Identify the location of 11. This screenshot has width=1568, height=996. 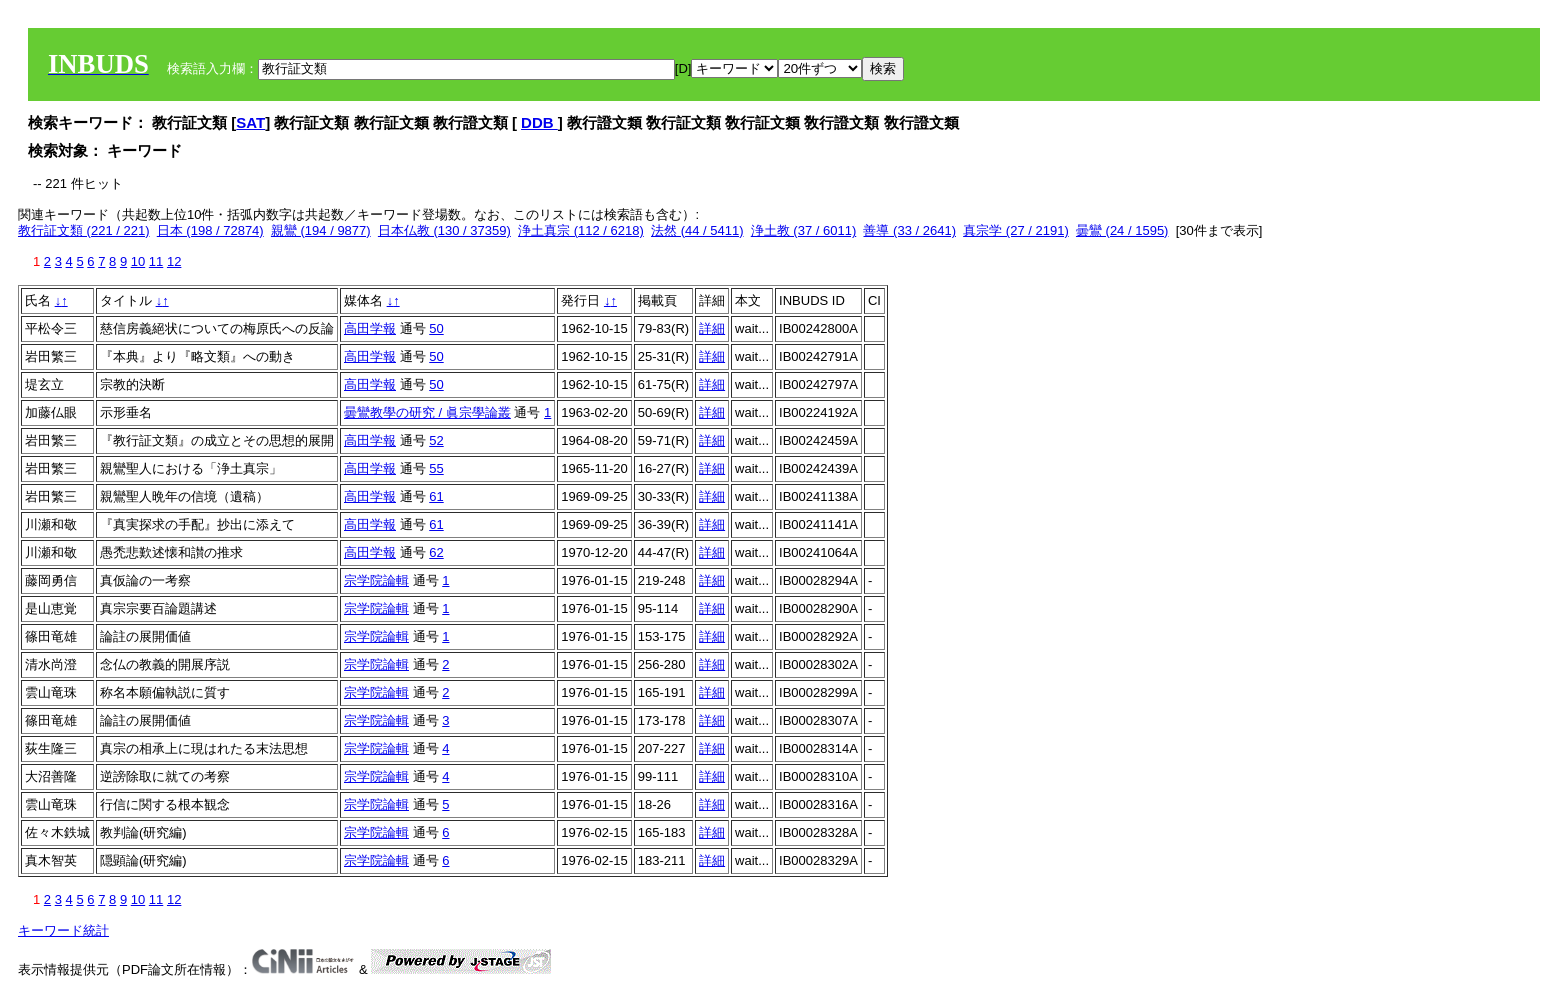
(156, 261).